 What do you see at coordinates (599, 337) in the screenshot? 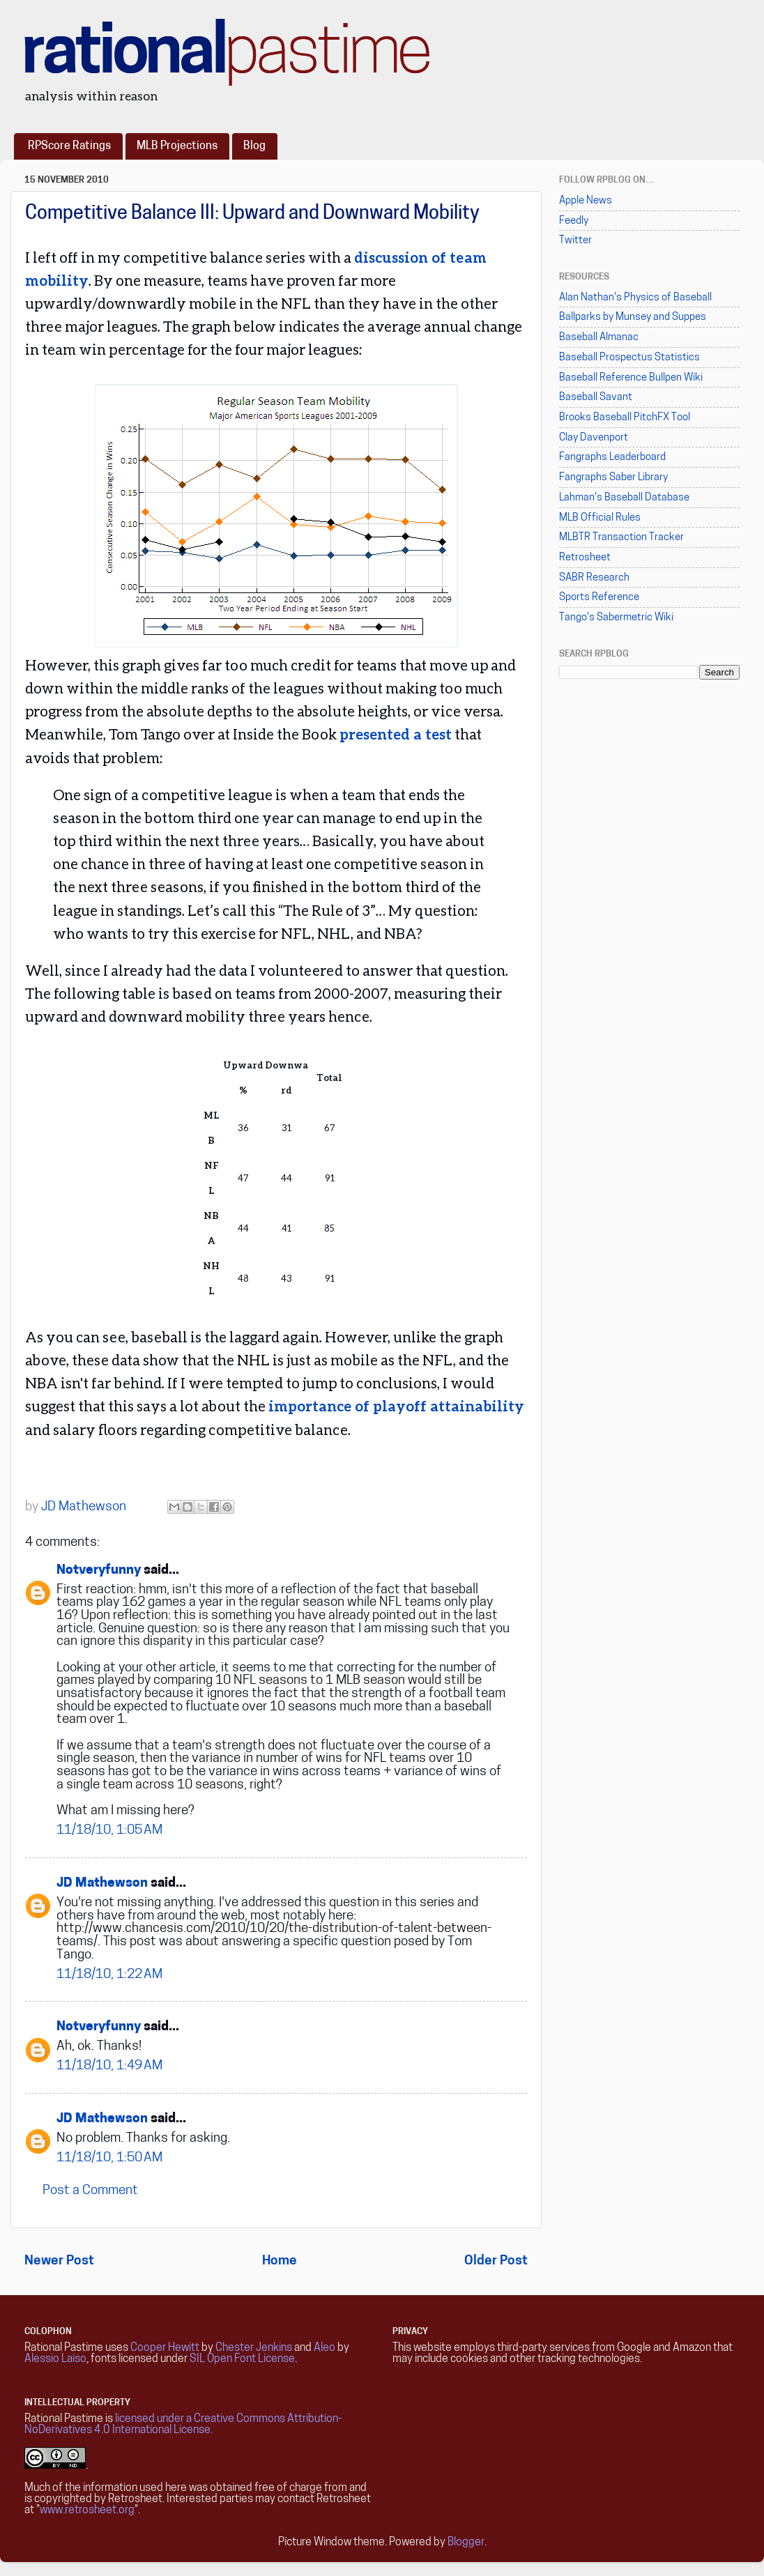
I see `Baseball Almanac` at bounding box center [599, 337].